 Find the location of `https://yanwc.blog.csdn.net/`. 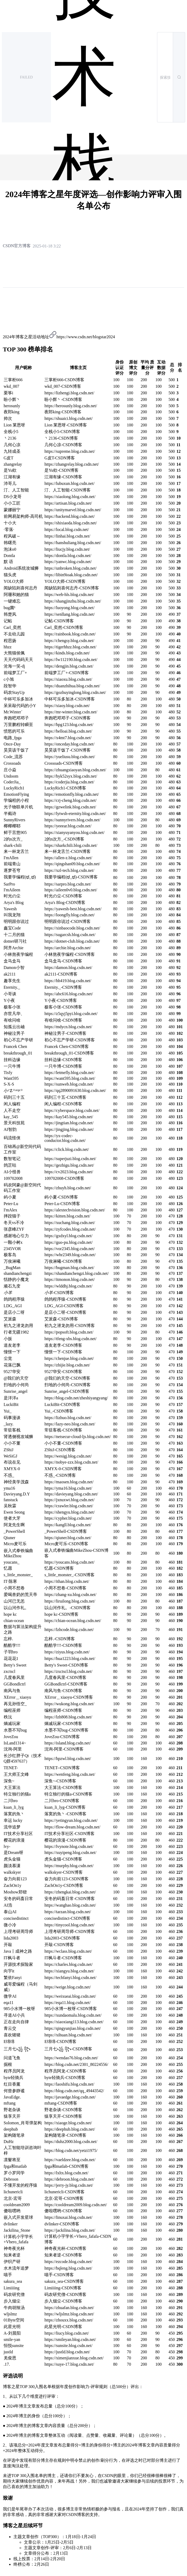

https://yanwc.blog.csdn.net/ is located at coordinates (68, 561).